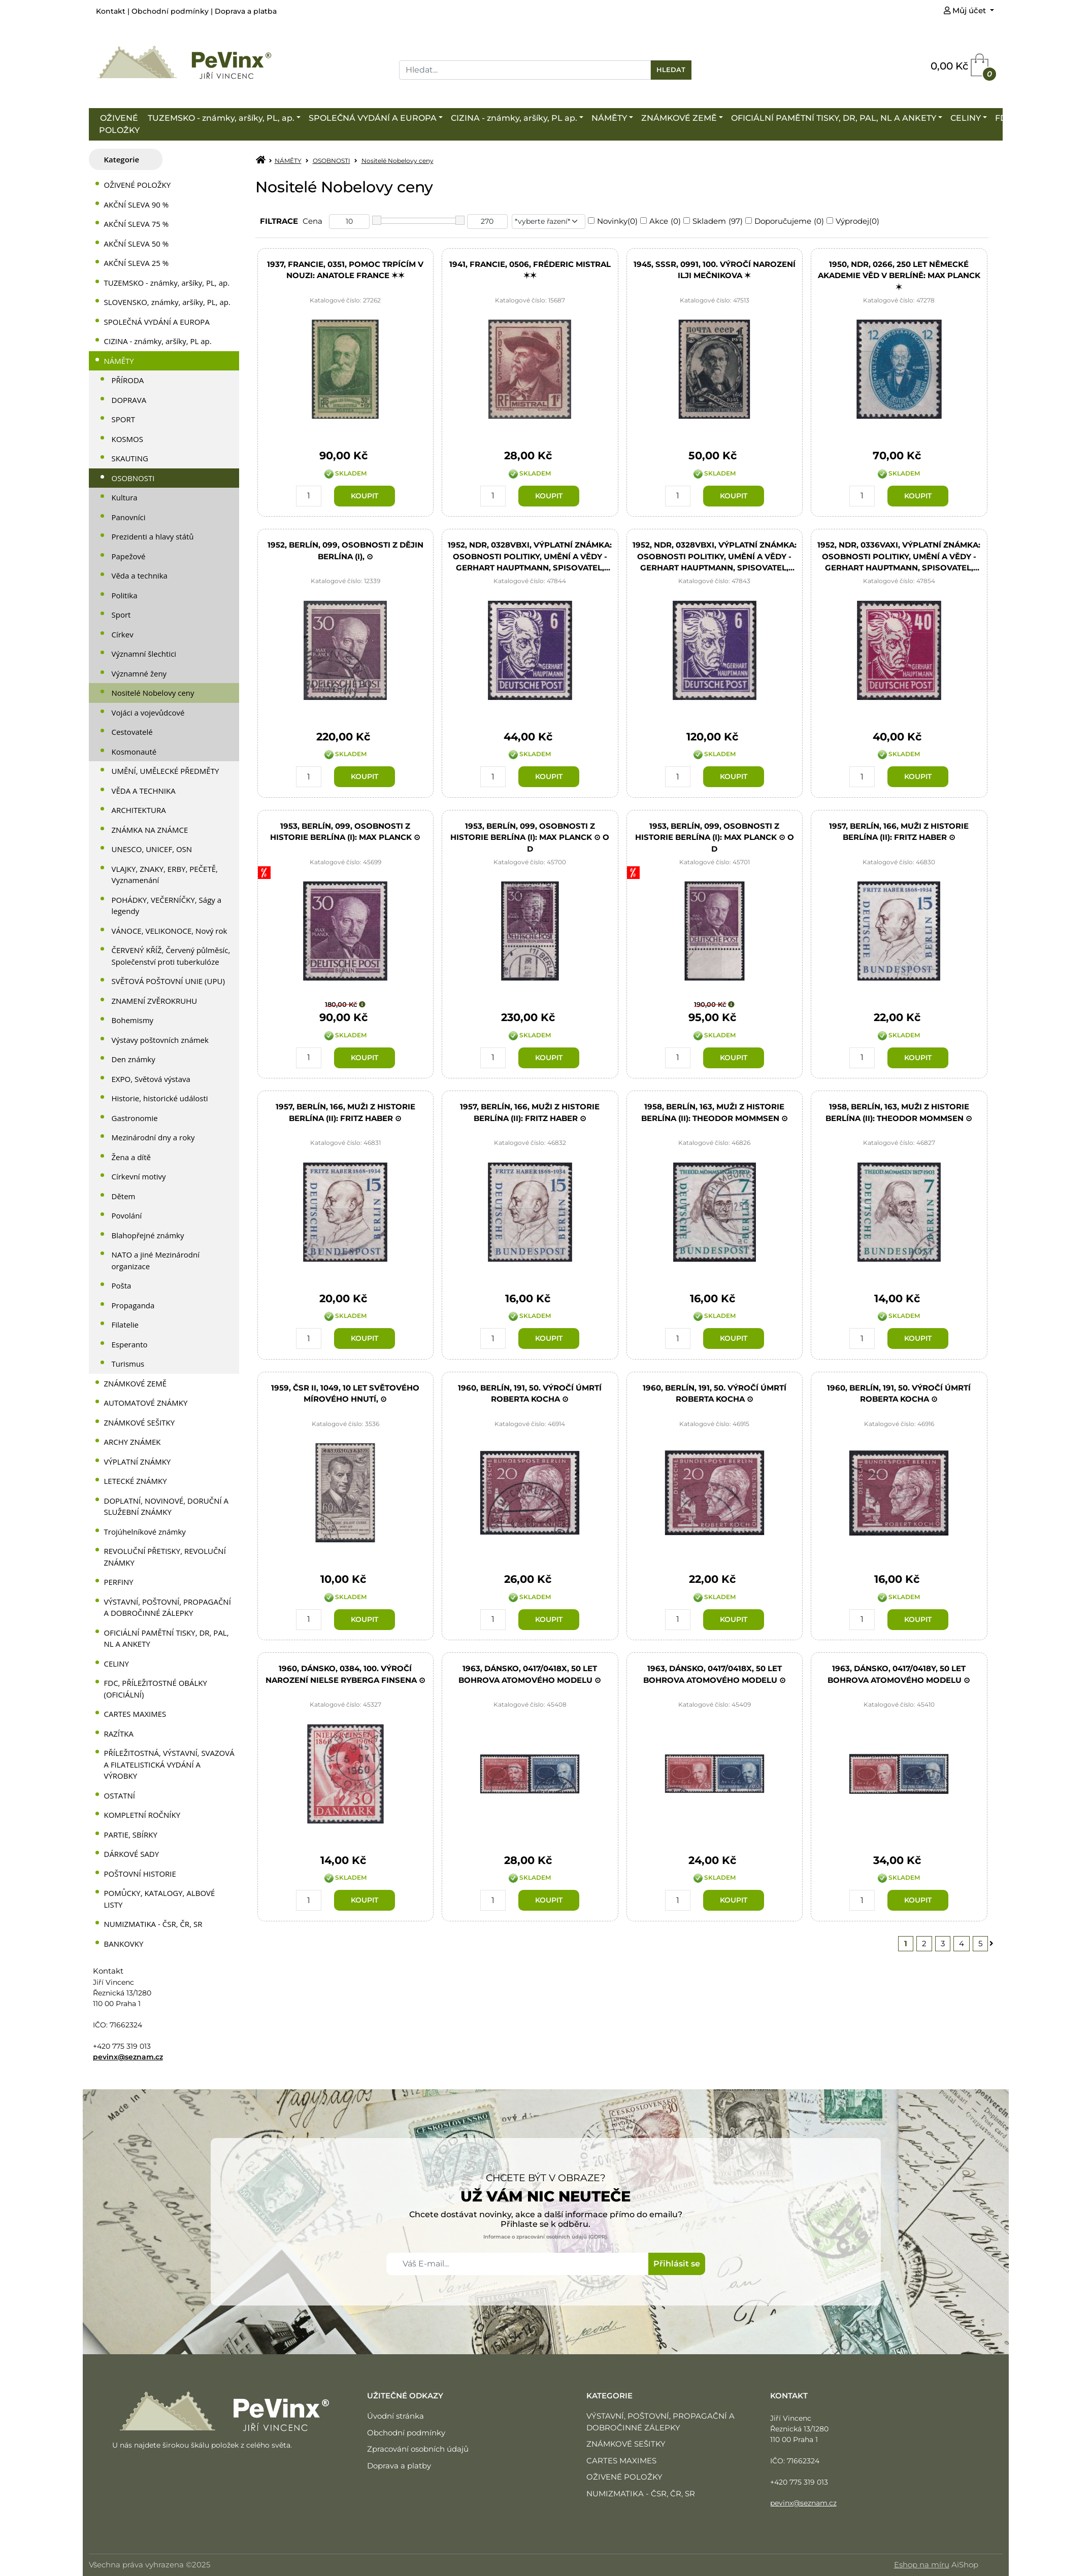 This screenshot has width=1091, height=2576. Describe the element at coordinates (137, 1461) in the screenshot. I see `VÝPLATNÍ ZNÁMKY` at that location.